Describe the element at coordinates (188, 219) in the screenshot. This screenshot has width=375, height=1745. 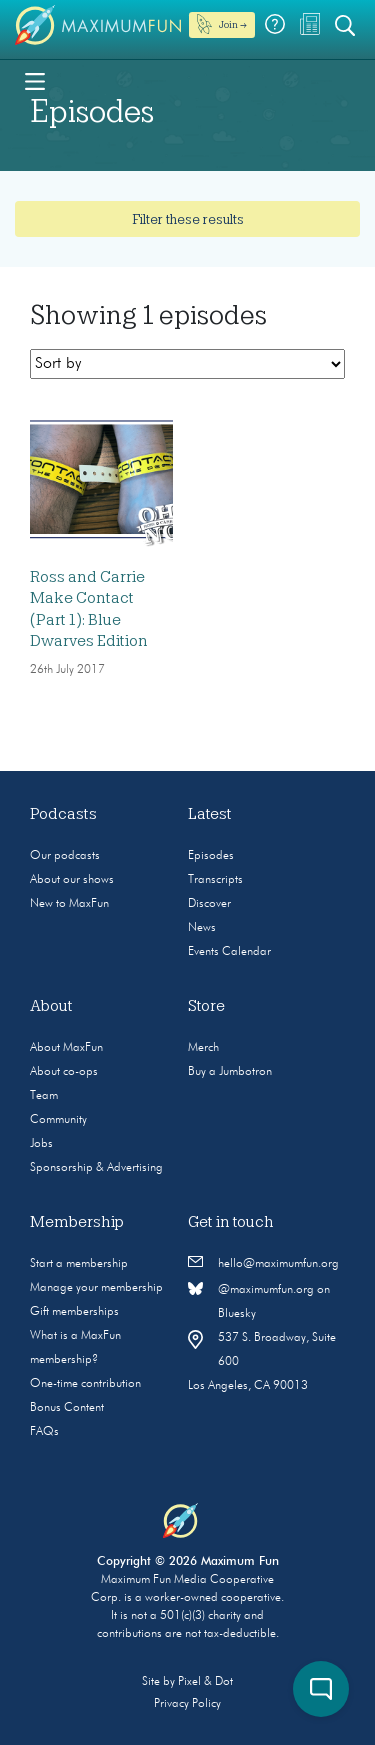
I see `Filter these results` at that location.